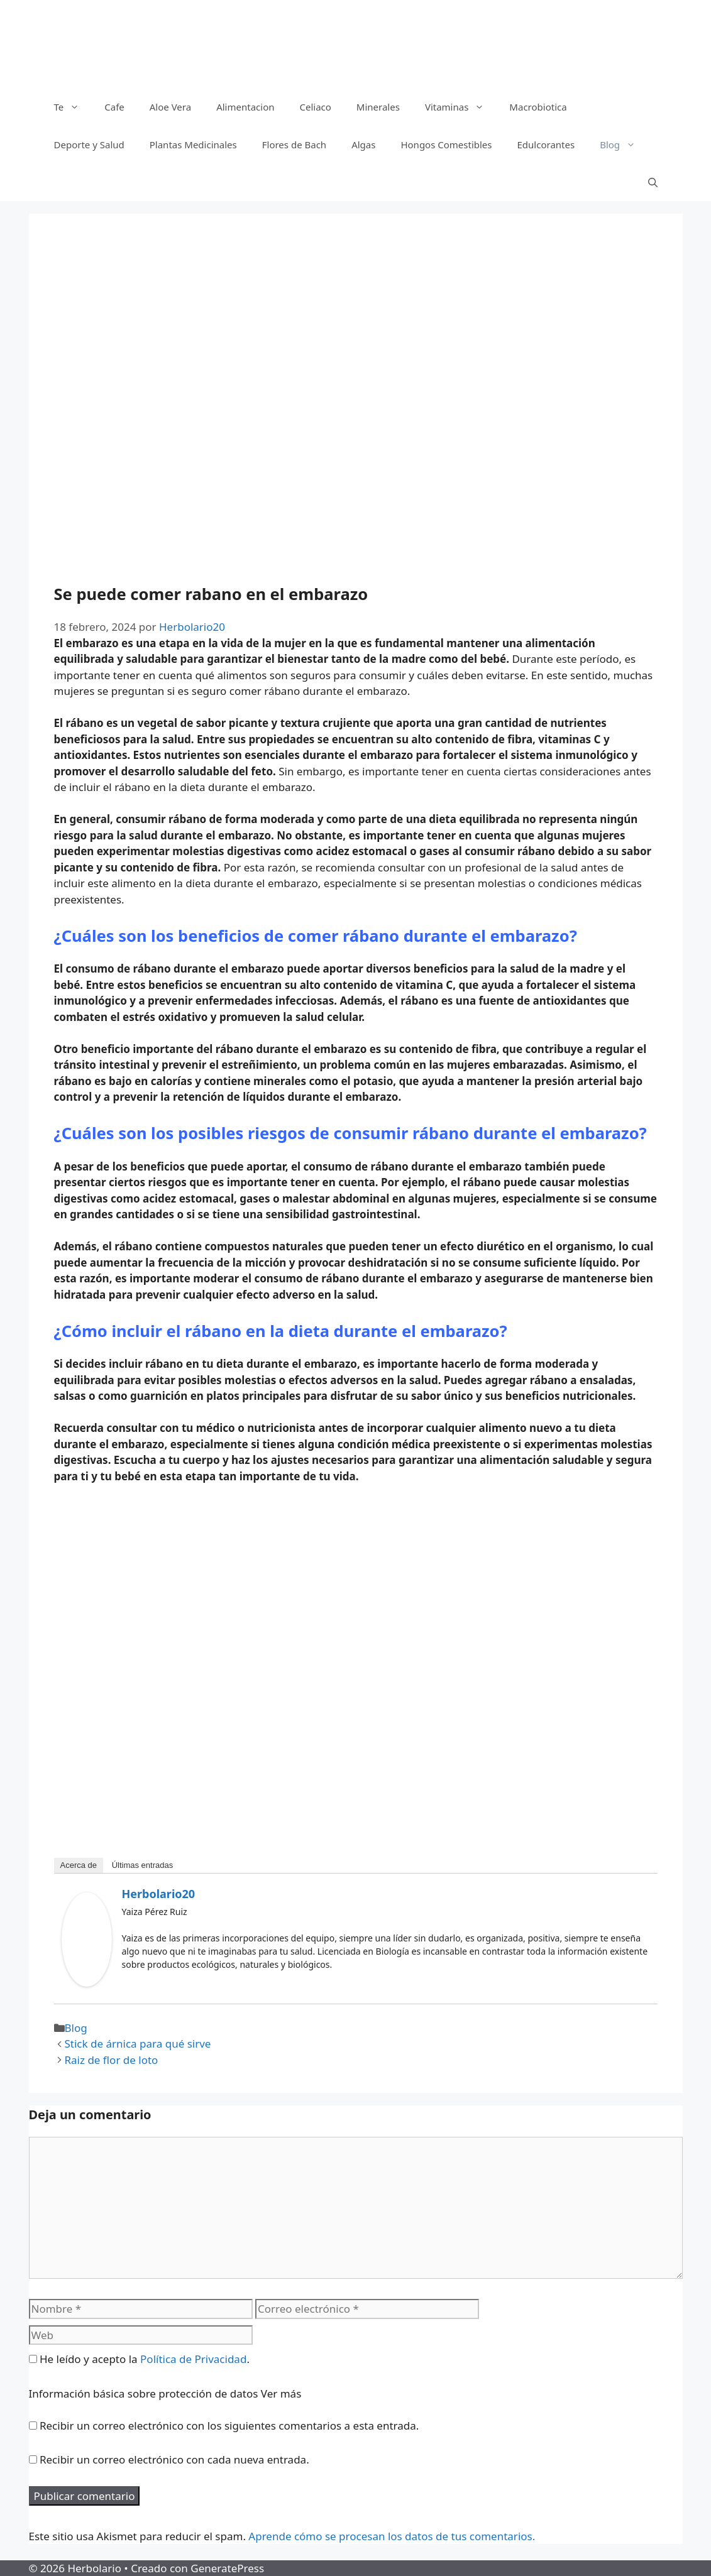 The width and height of the screenshot is (711, 2576). Describe the element at coordinates (143, 1865) in the screenshot. I see `Últimas entradas` at that location.